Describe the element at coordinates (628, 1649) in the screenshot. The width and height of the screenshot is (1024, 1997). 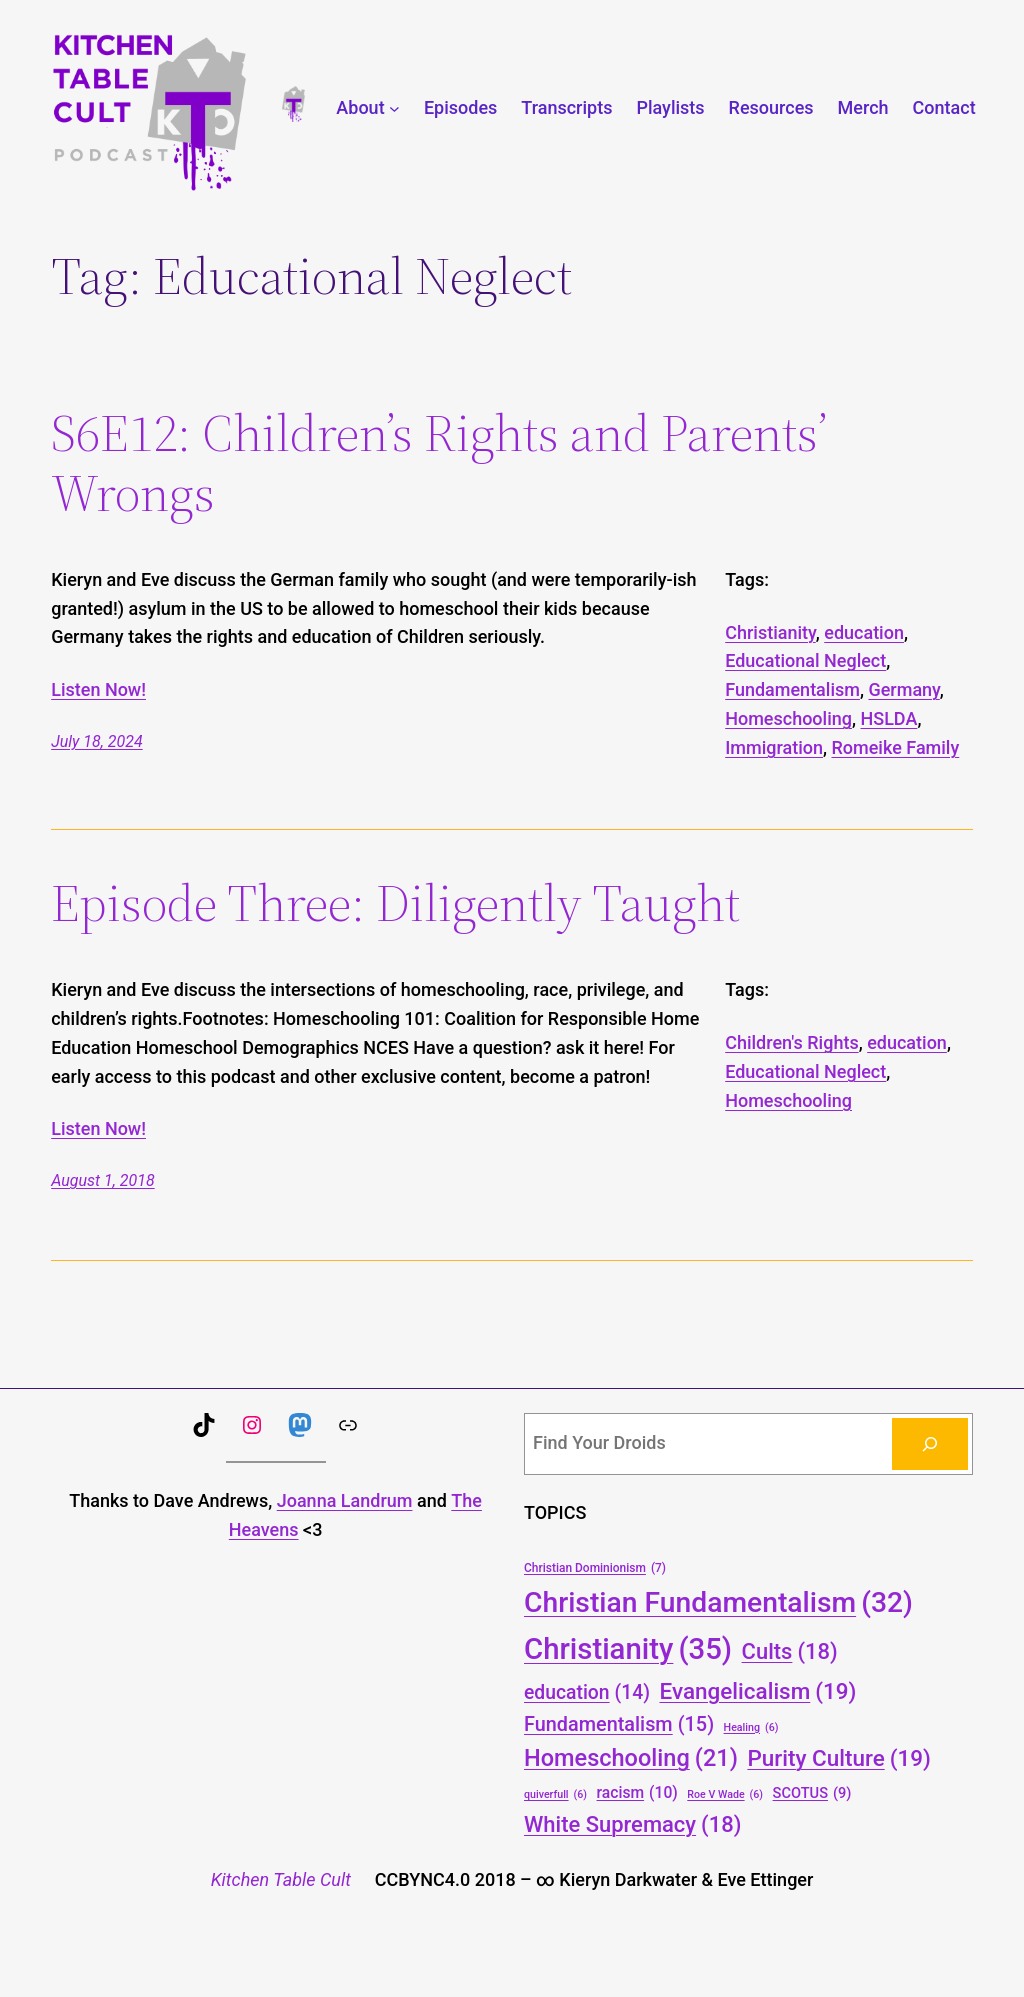
I see `Christianity [Christianity (35 items)]` at that location.